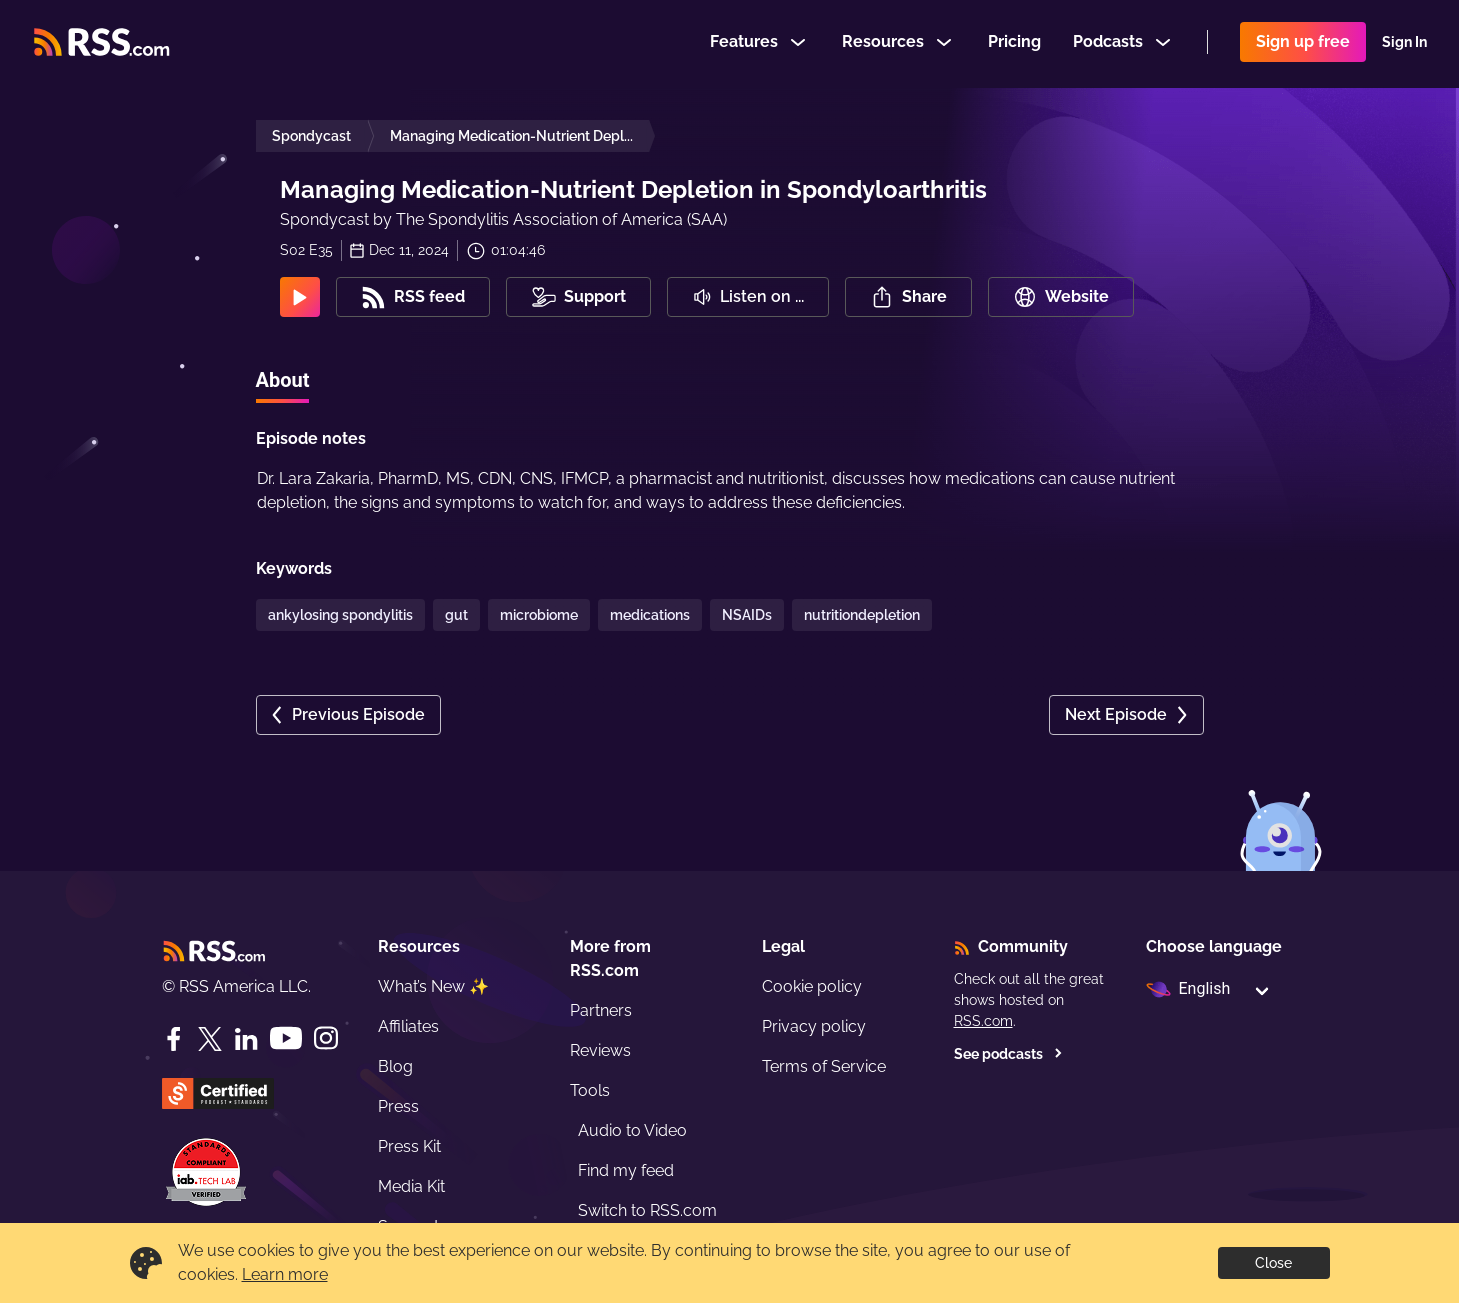  I want to click on Media Kit, so click(411, 1186).